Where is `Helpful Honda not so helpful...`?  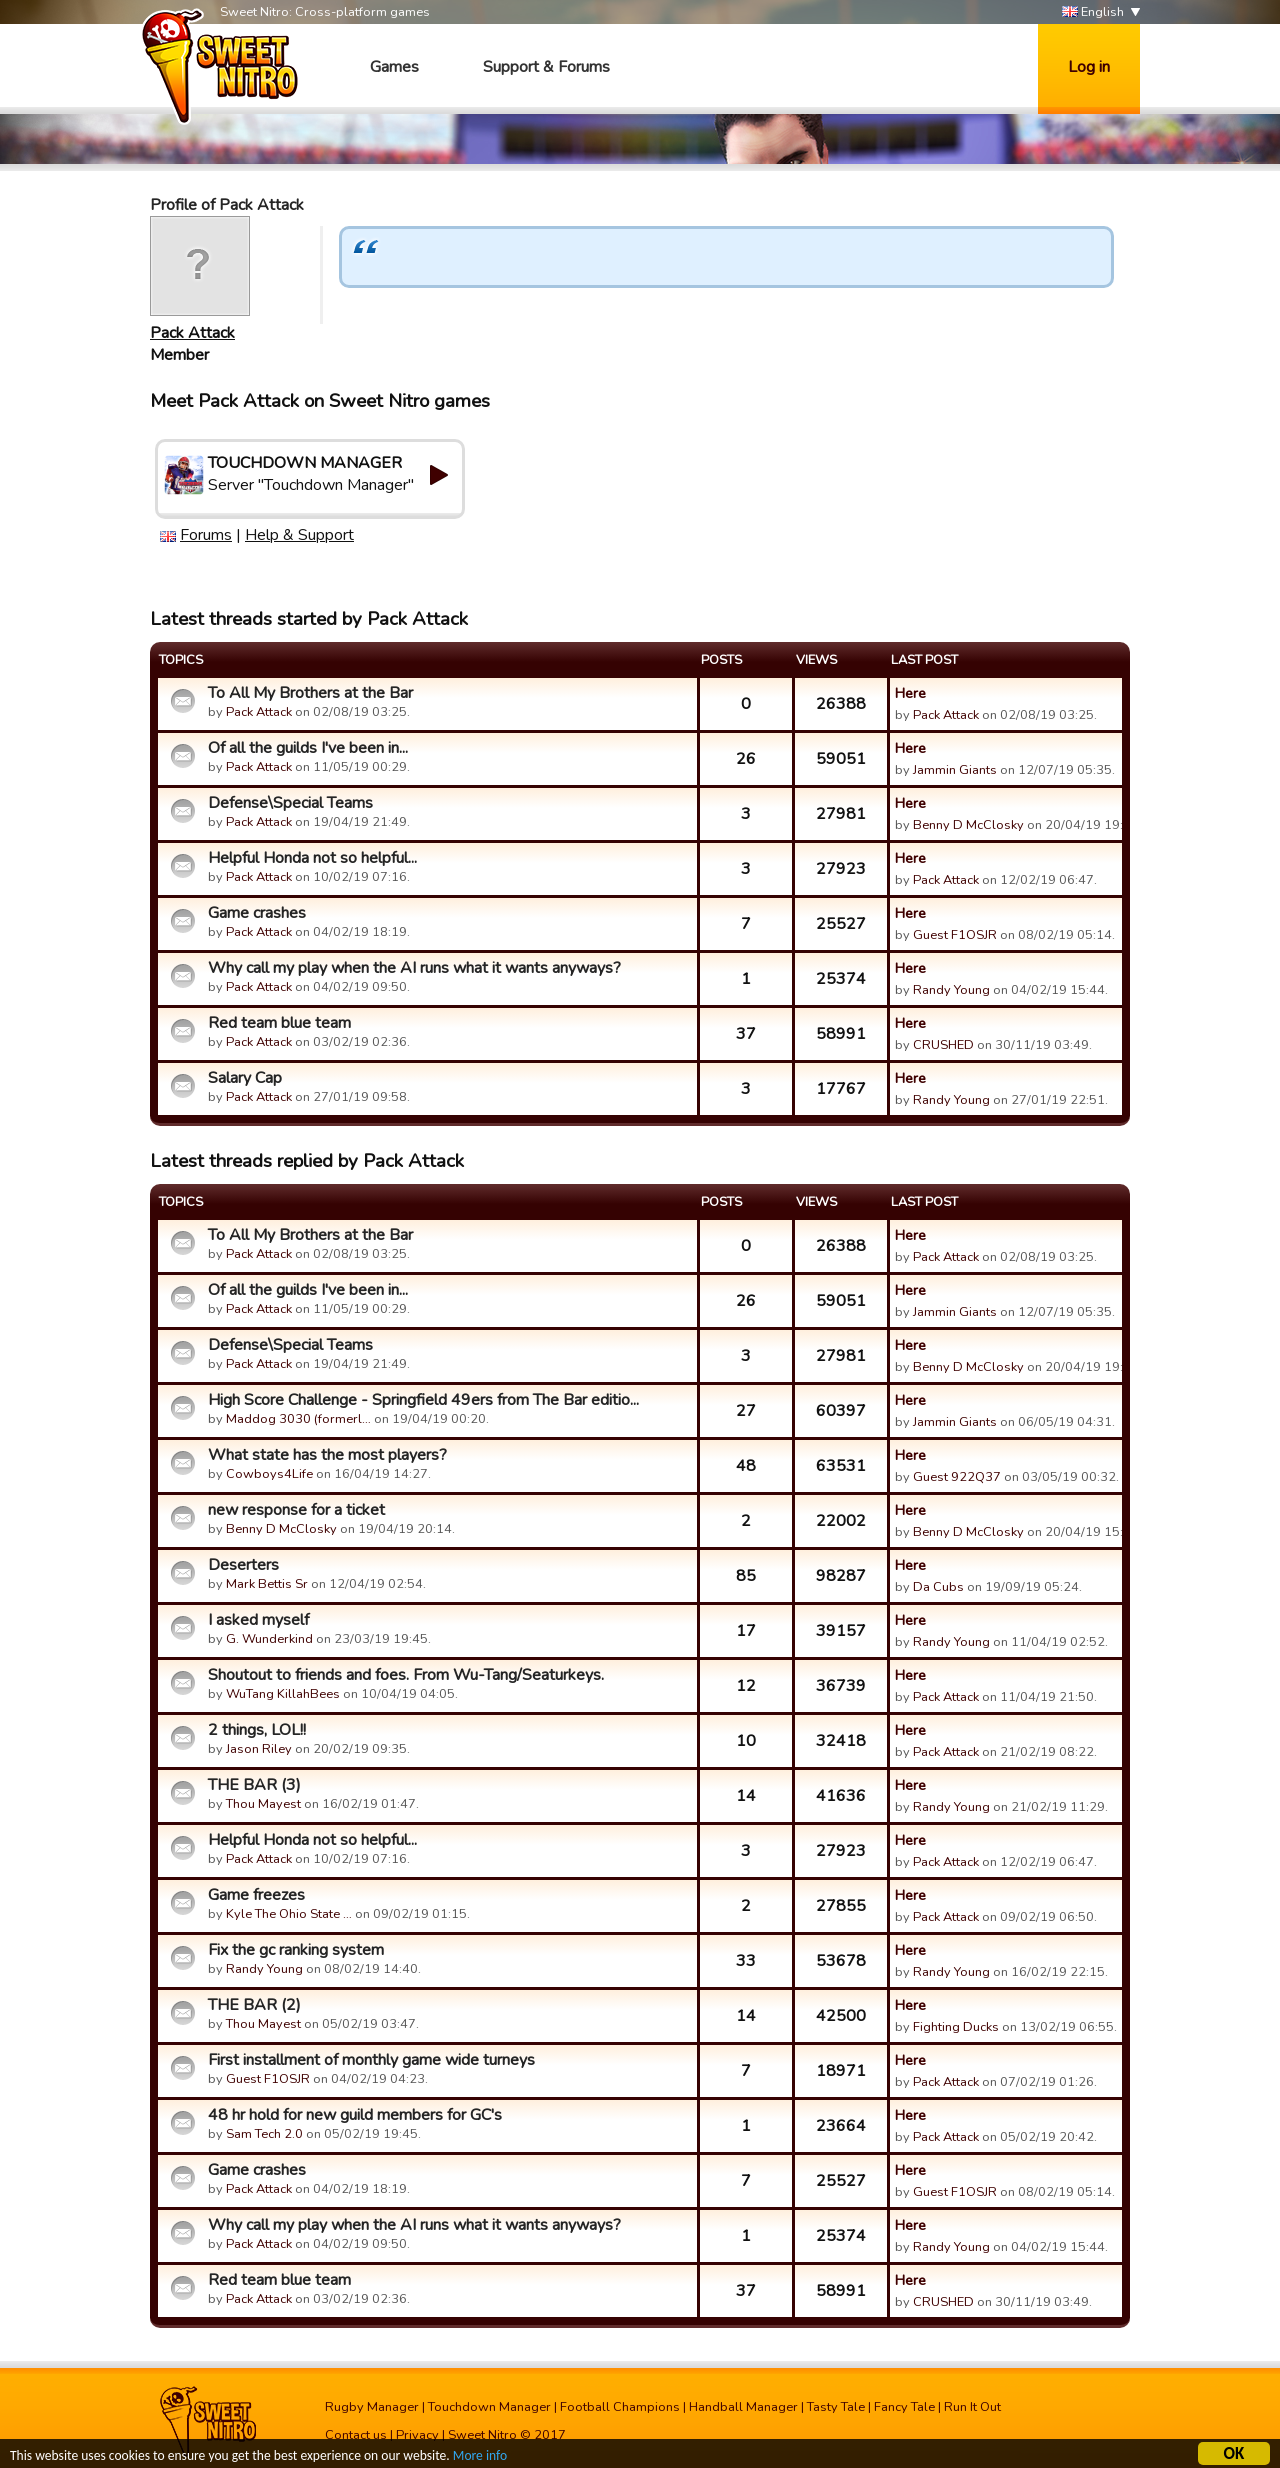 Helpful Honda not so helpful... is located at coordinates (312, 858).